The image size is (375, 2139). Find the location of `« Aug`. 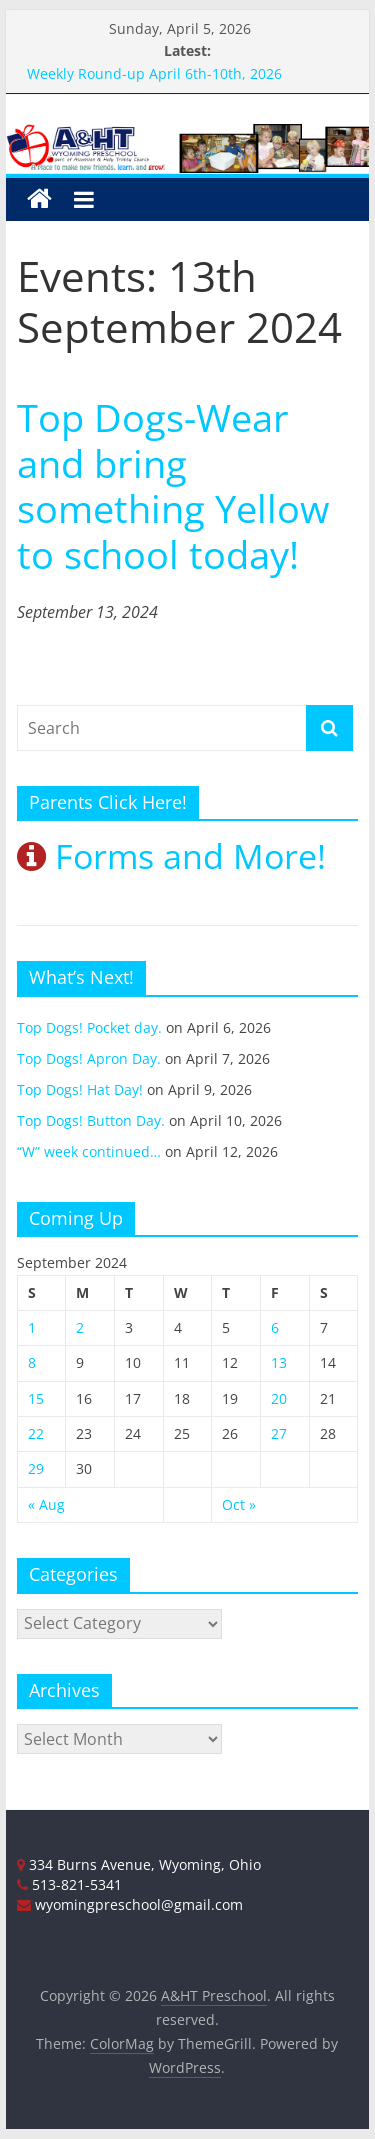

« Aug is located at coordinates (46, 1504).